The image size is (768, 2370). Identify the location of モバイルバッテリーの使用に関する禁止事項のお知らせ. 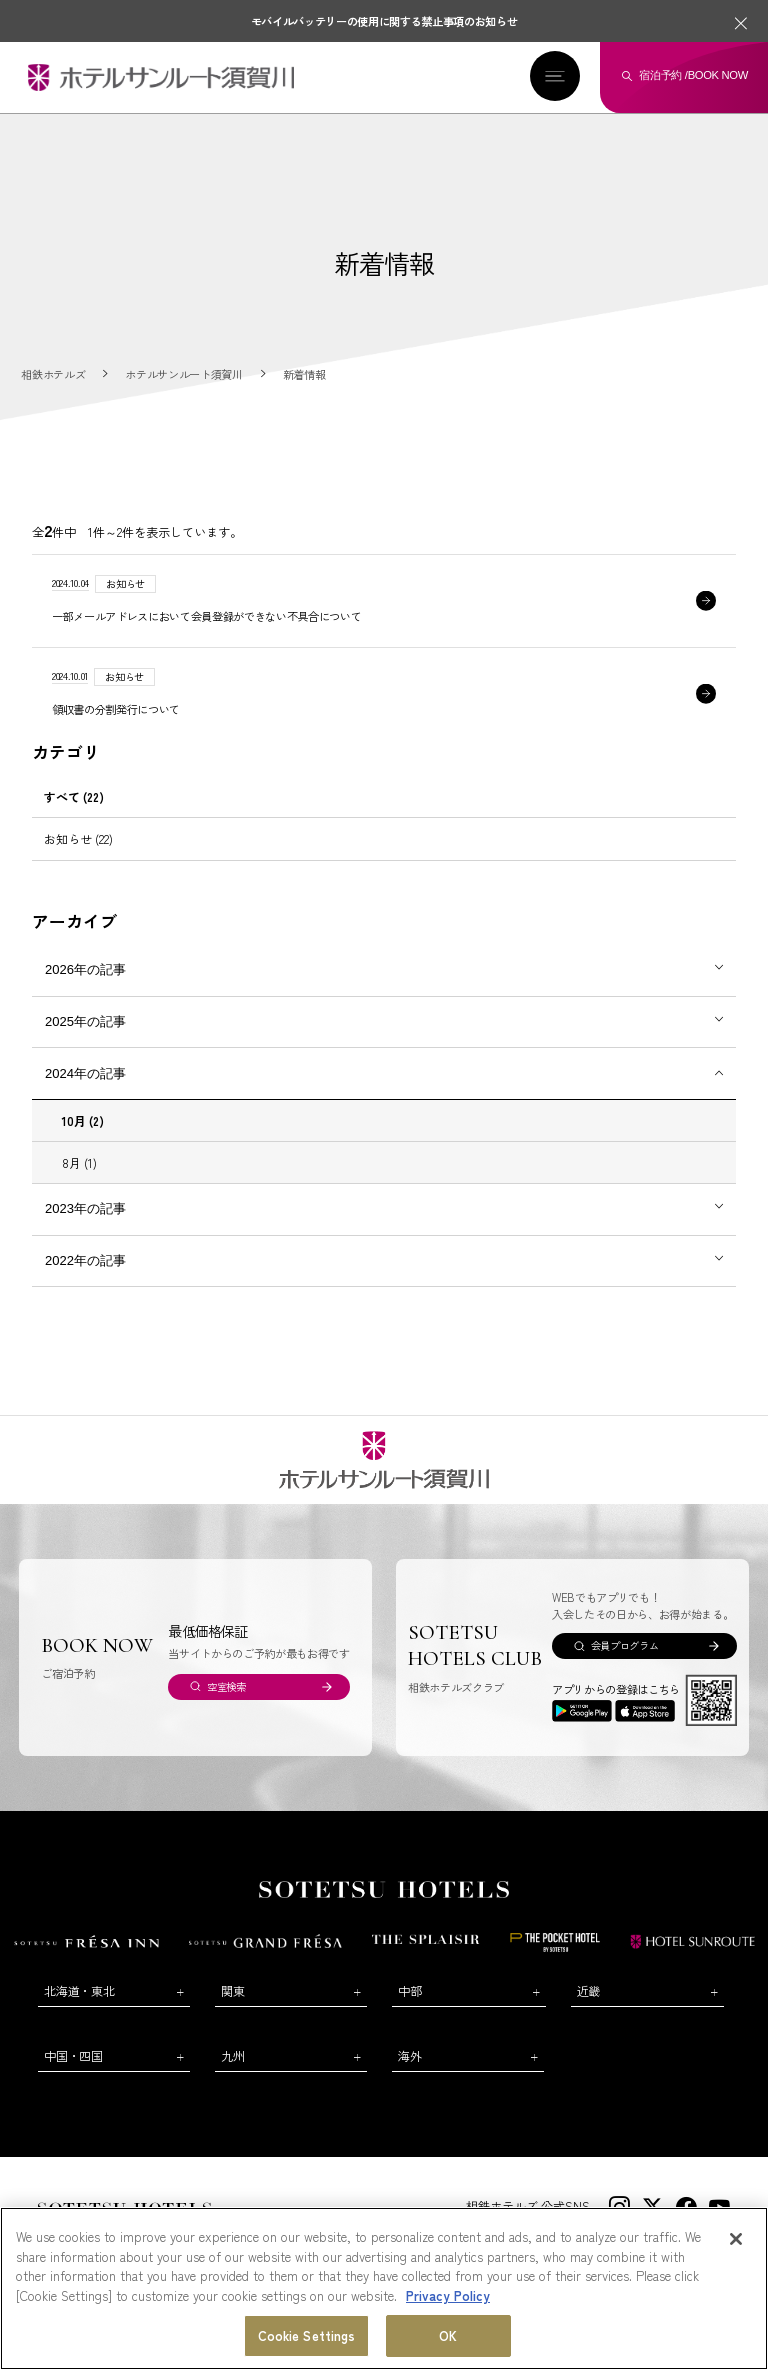
(384, 21).